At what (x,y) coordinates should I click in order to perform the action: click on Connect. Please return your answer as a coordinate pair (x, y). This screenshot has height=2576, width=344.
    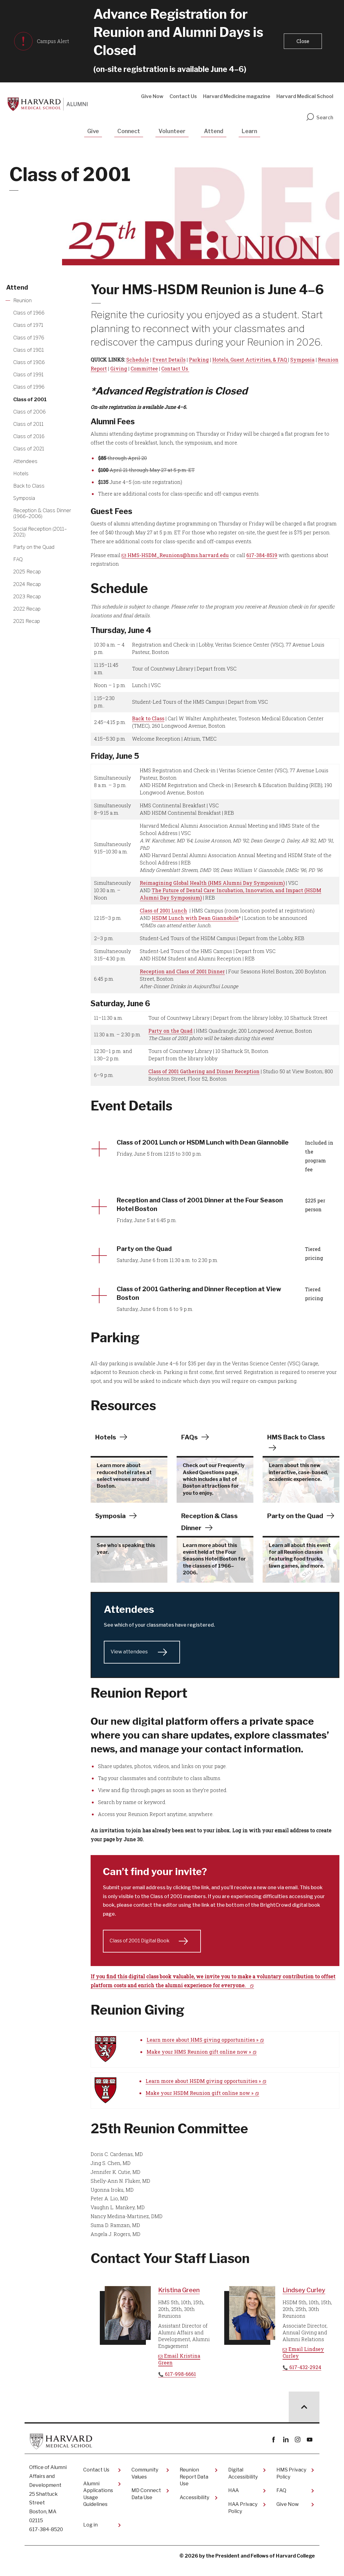
    Looking at the image, I should click on (128, 131).